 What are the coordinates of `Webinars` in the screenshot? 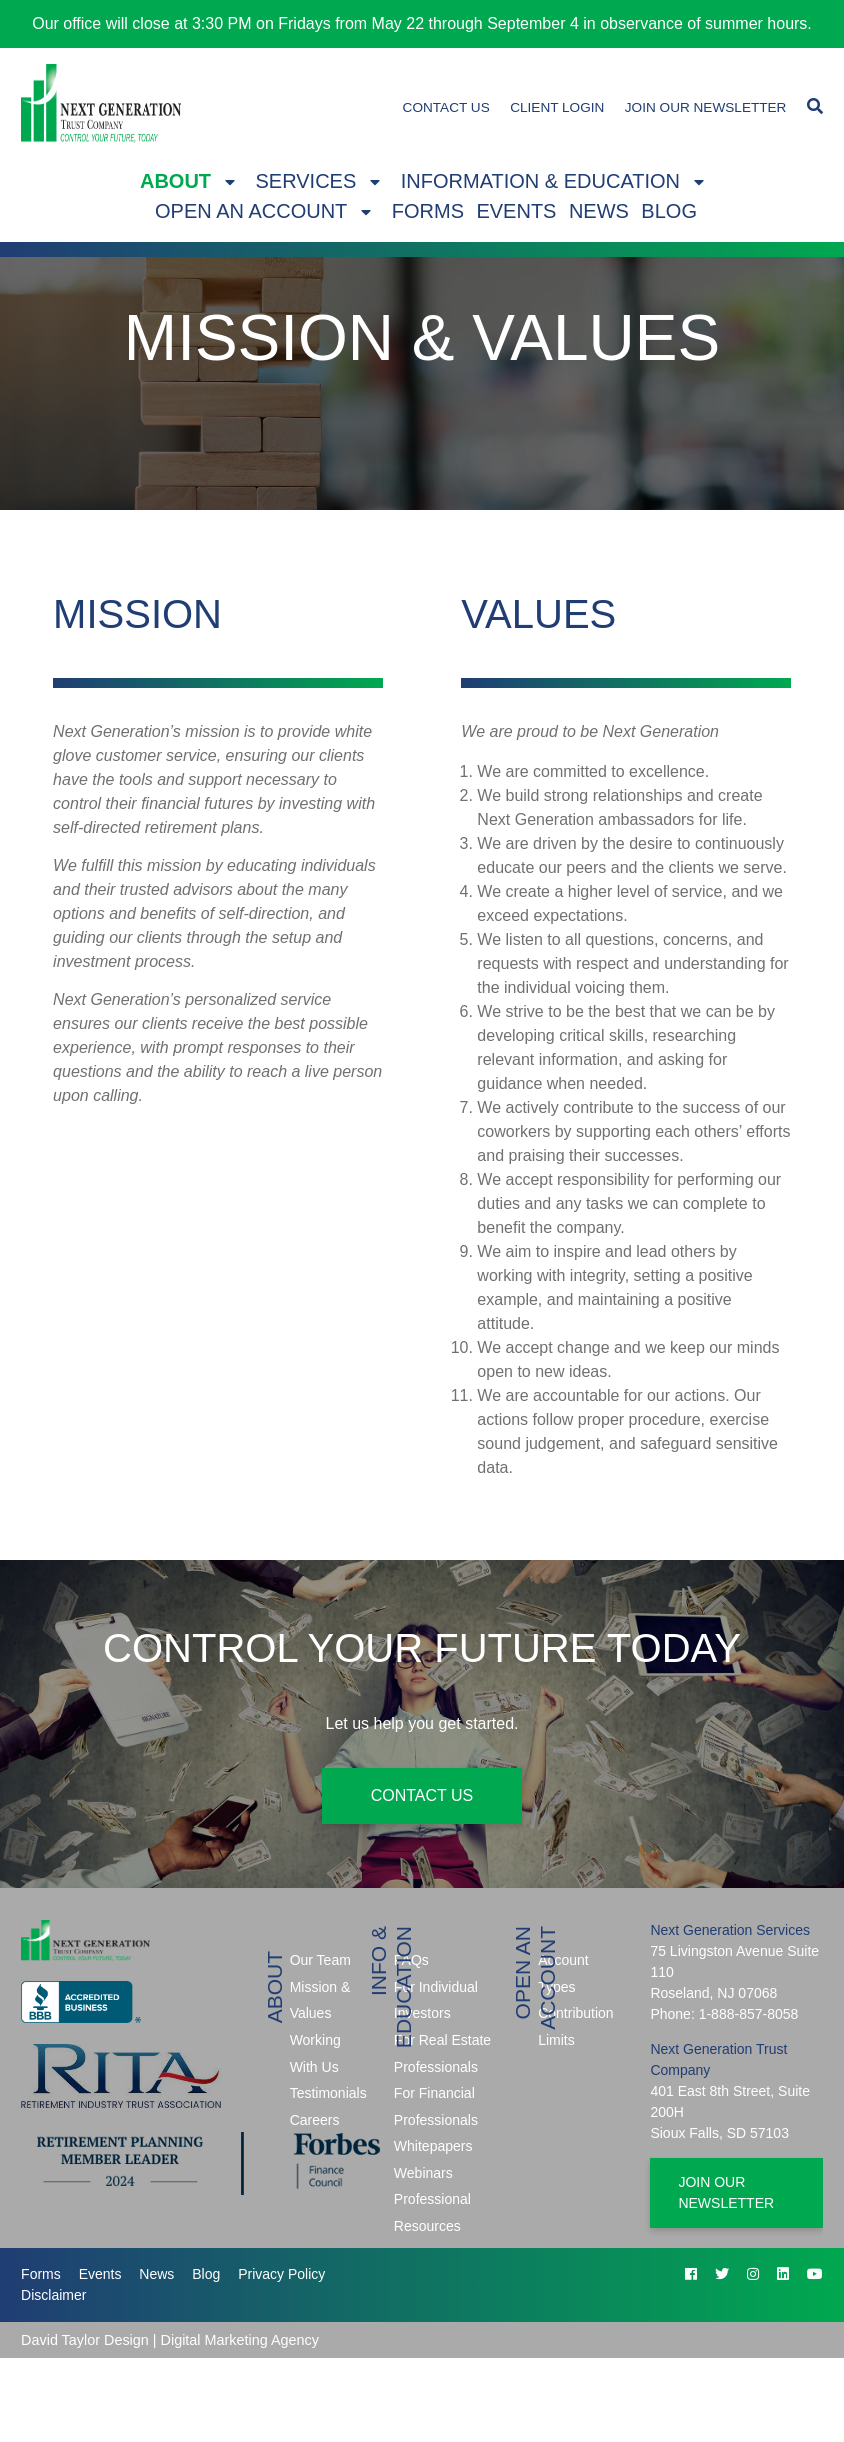 It's located at (423, 2173).